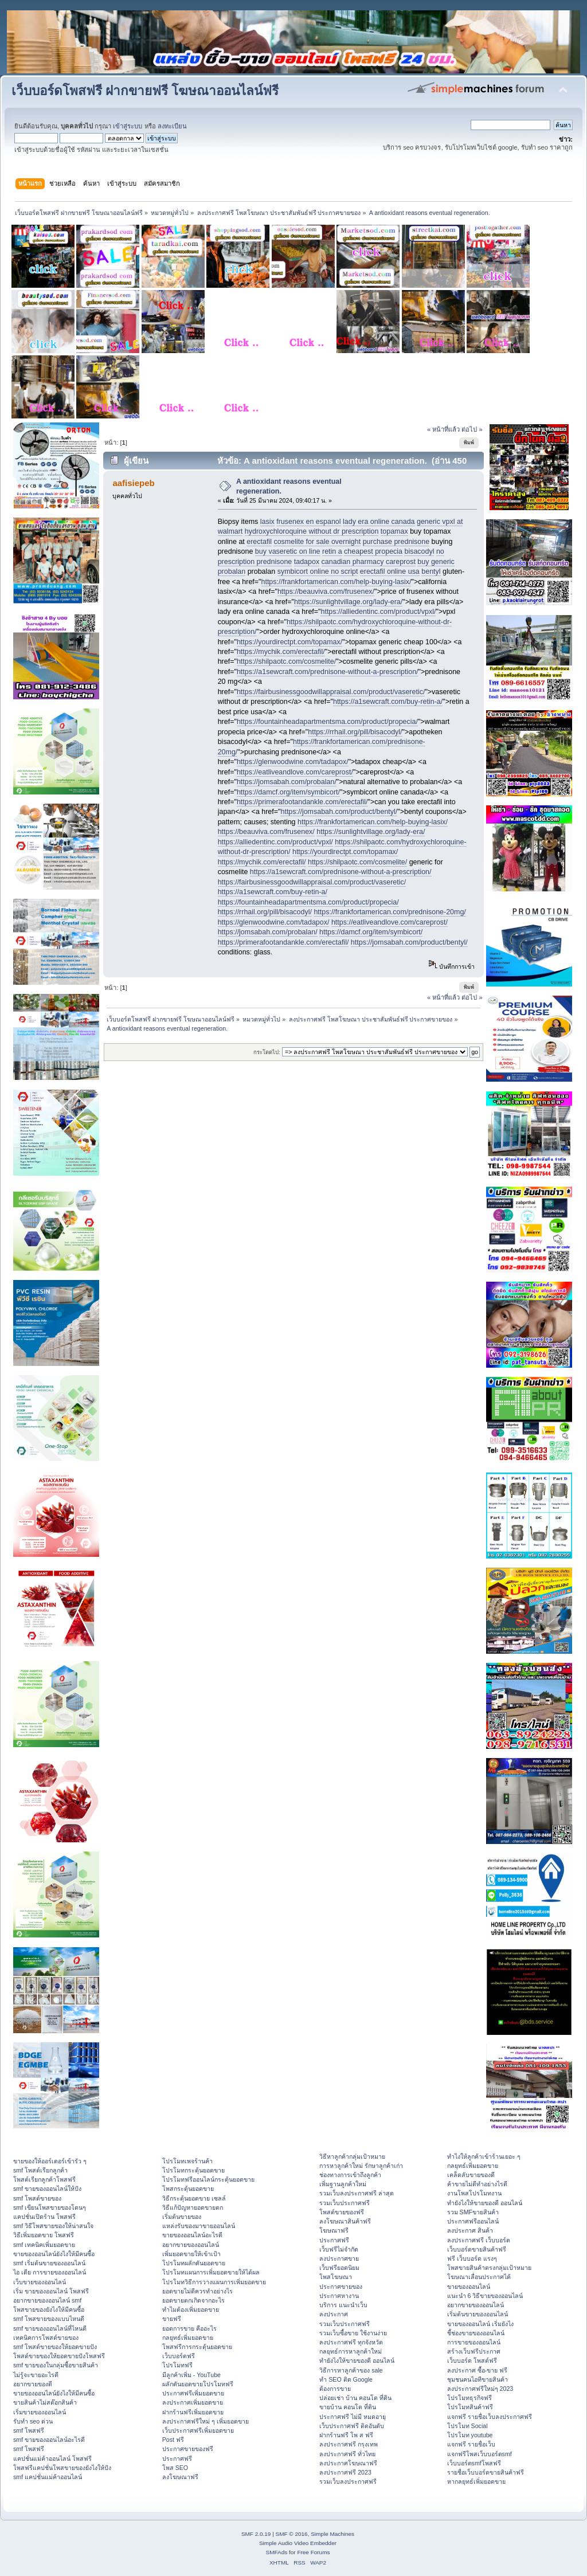 This screenshot has width=587, height=2576. What do you see at coordinates (180, 2476) in the screenshot?
I see `ลงโฆษณาฟรี` at bounding box center [180, 2476].